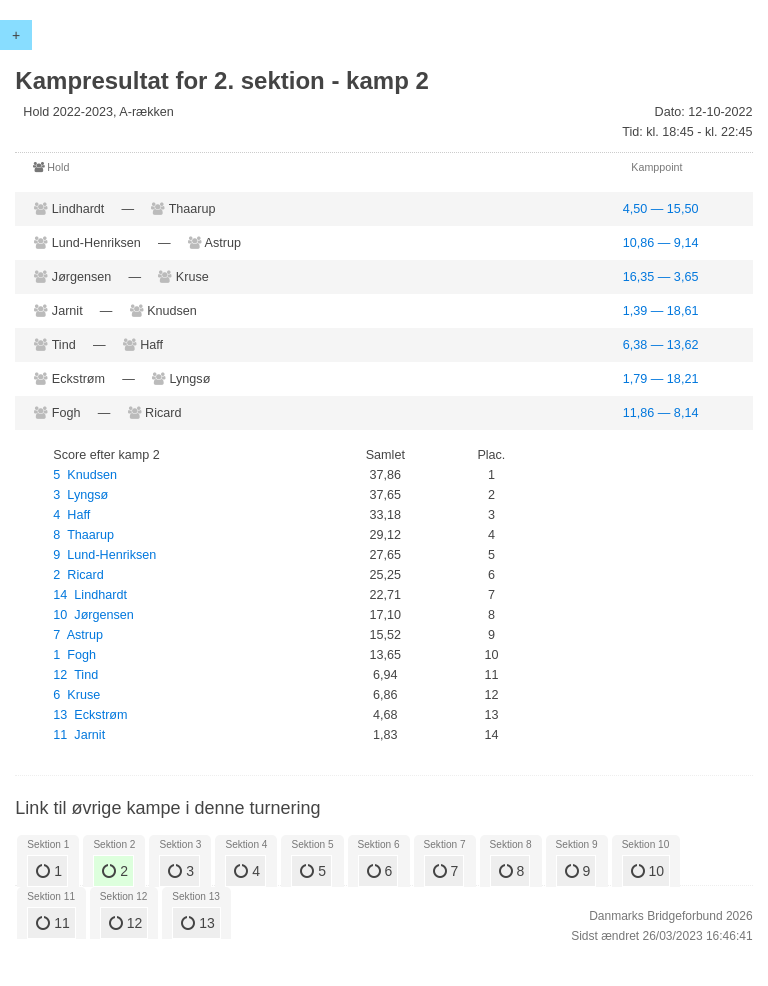 The width and height of the screenshot is (768, 986). What do you see at coordinates (93, 615) in the screenshot?
I see `10 Jørgensen` at bounding box center [93, 615].